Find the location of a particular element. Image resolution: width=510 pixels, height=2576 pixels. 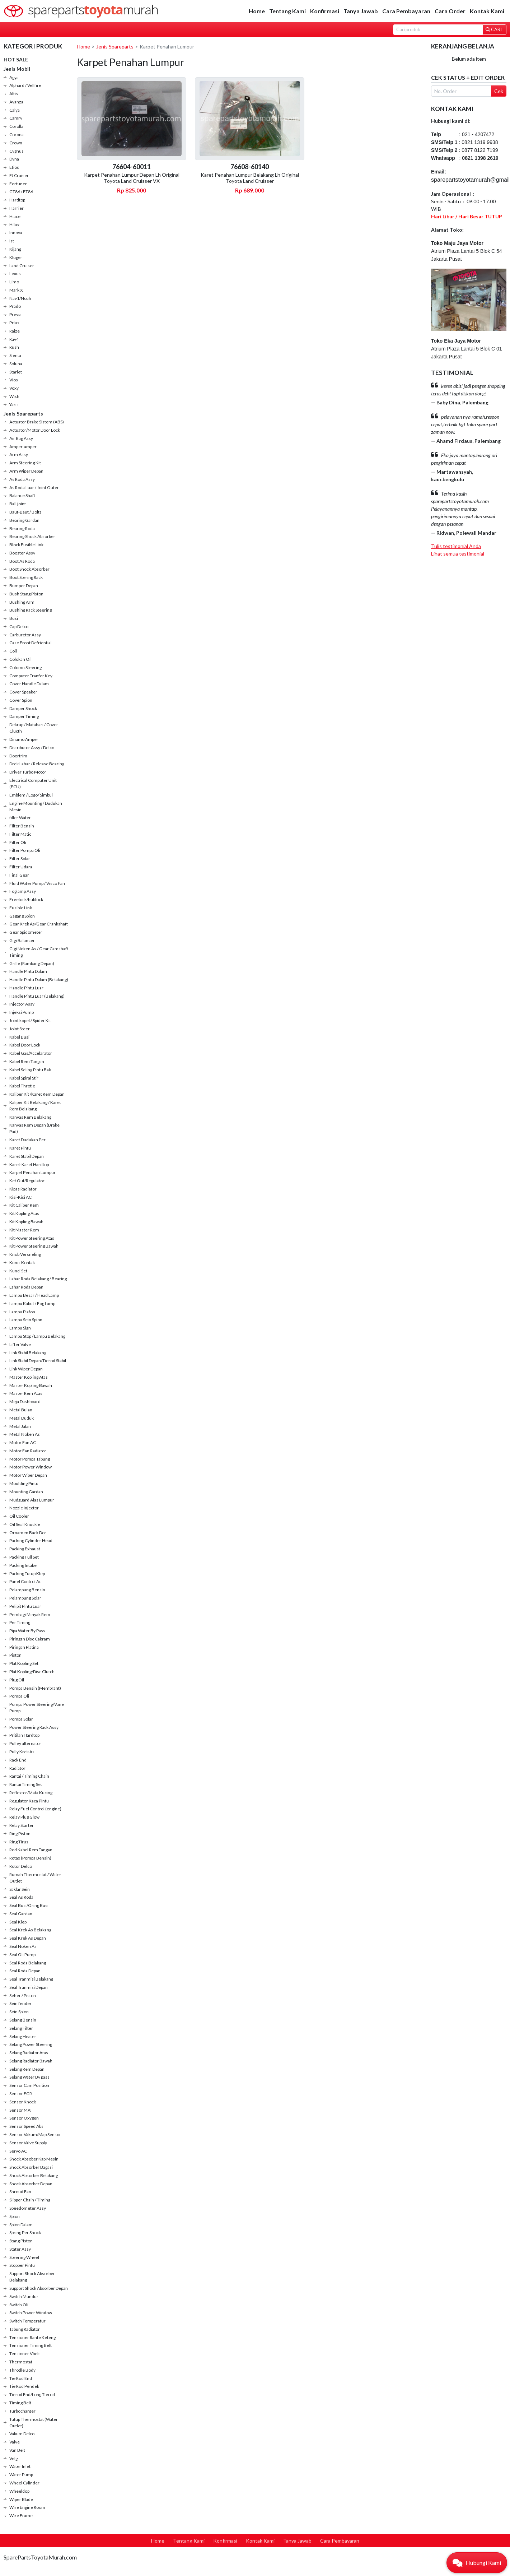

Rush is located at coordinates (14, 347).